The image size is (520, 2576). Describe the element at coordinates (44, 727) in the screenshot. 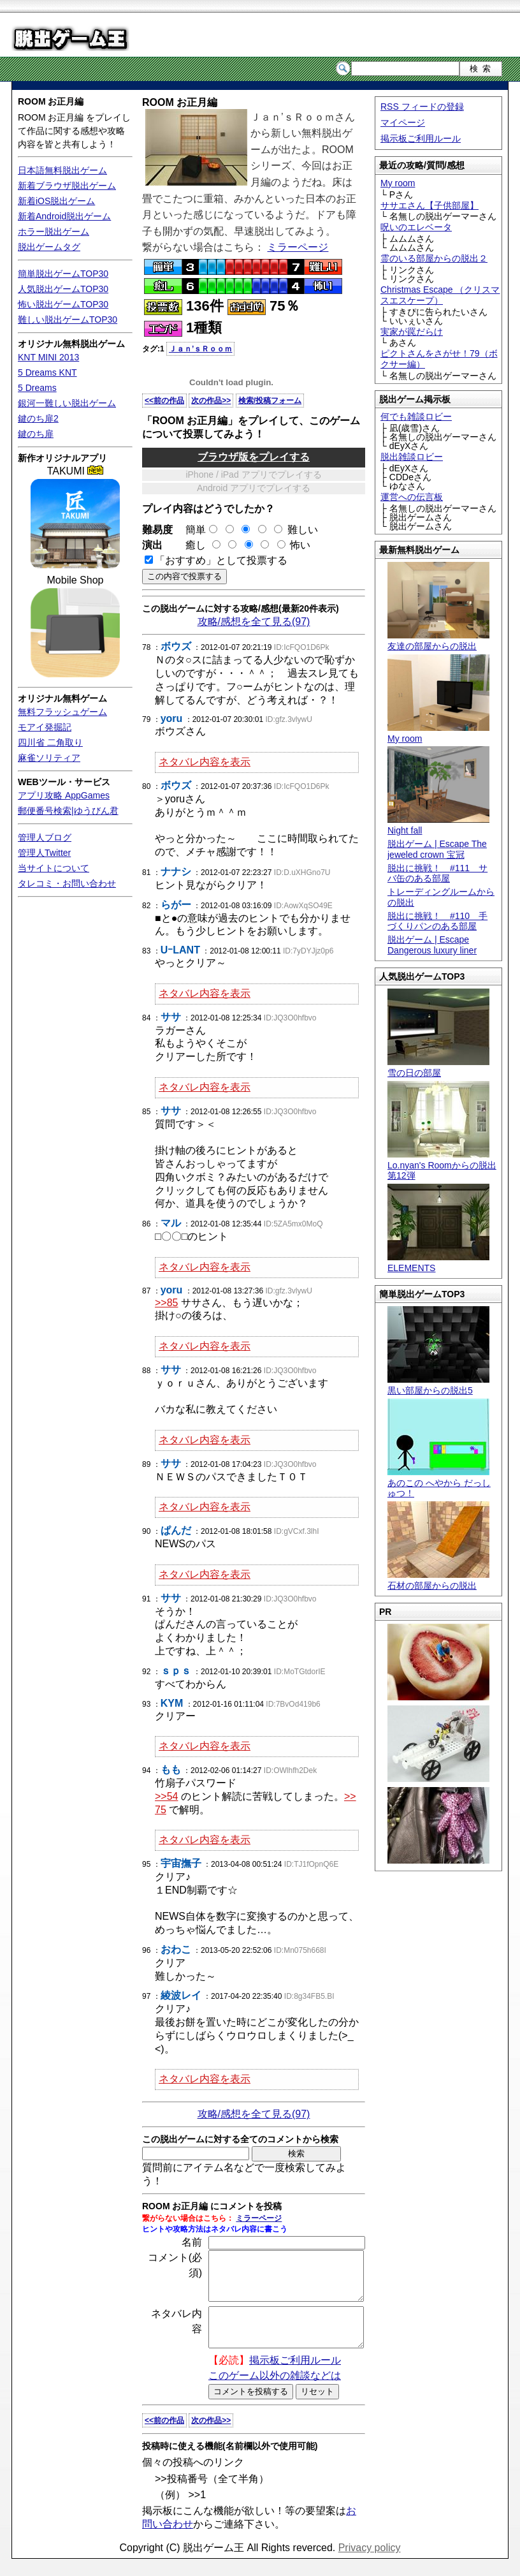

I see `モアイ発掘記` at that location.